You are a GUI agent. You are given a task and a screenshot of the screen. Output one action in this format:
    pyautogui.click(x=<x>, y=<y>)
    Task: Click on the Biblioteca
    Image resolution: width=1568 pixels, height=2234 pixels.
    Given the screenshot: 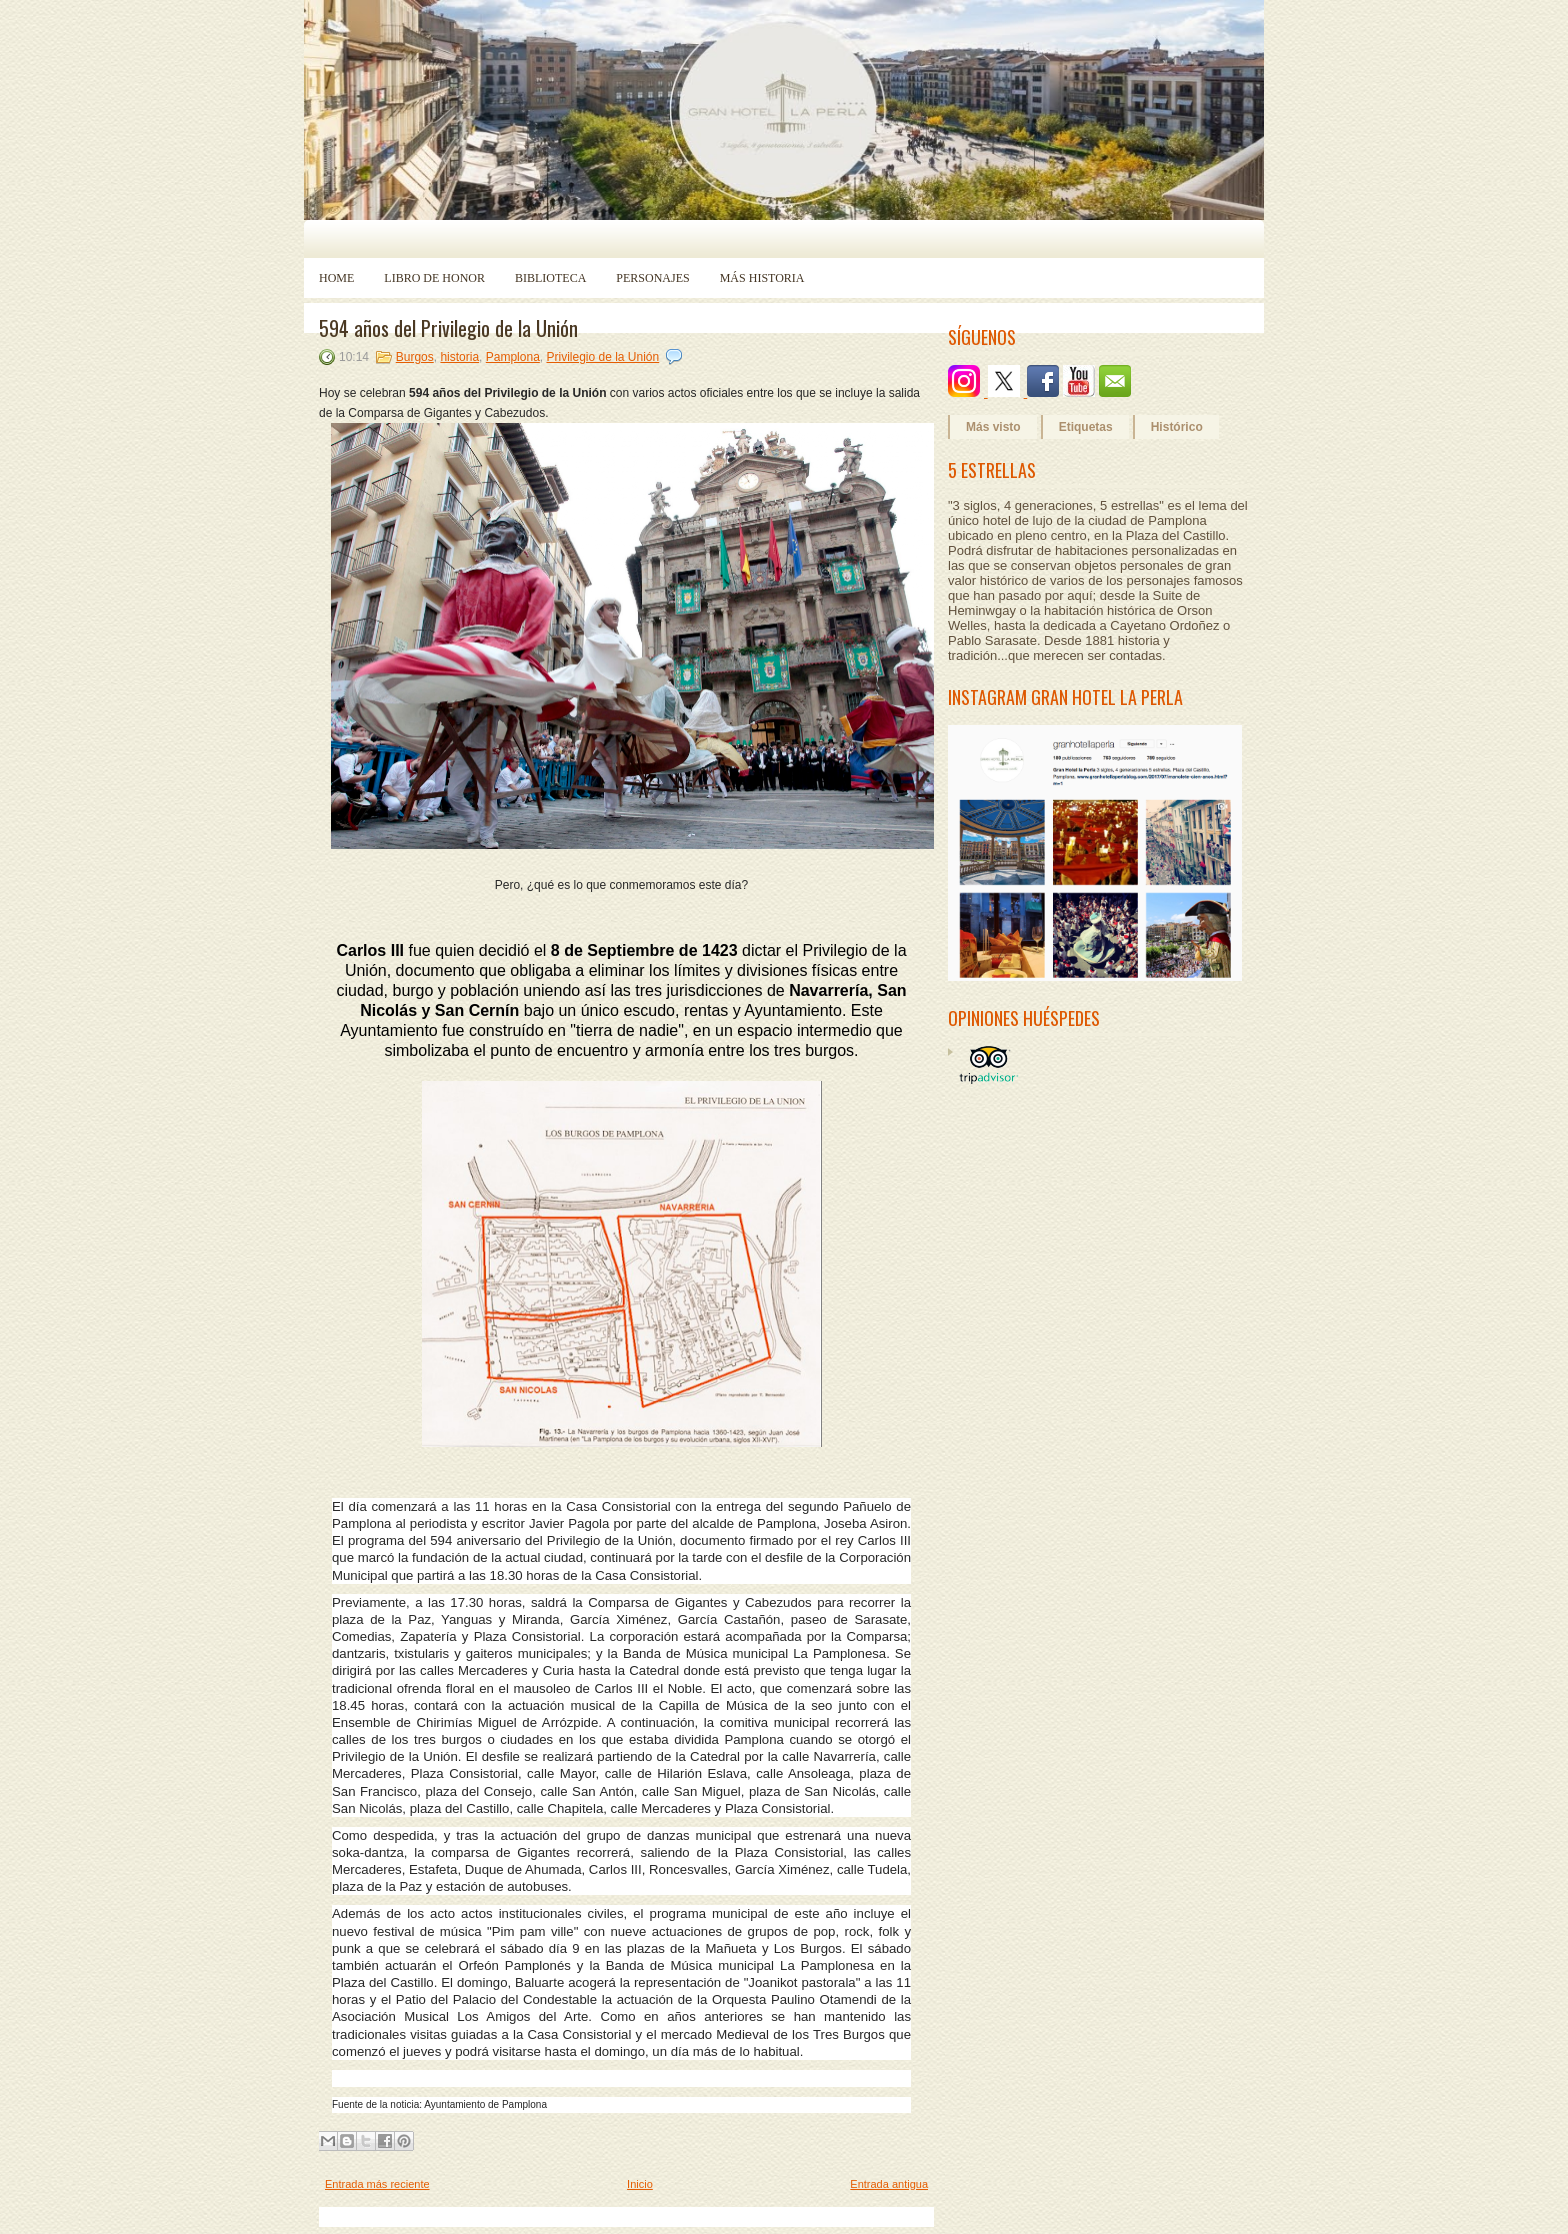 What is the action you would take?
    pyautogui.click(x=550, y=278)
    